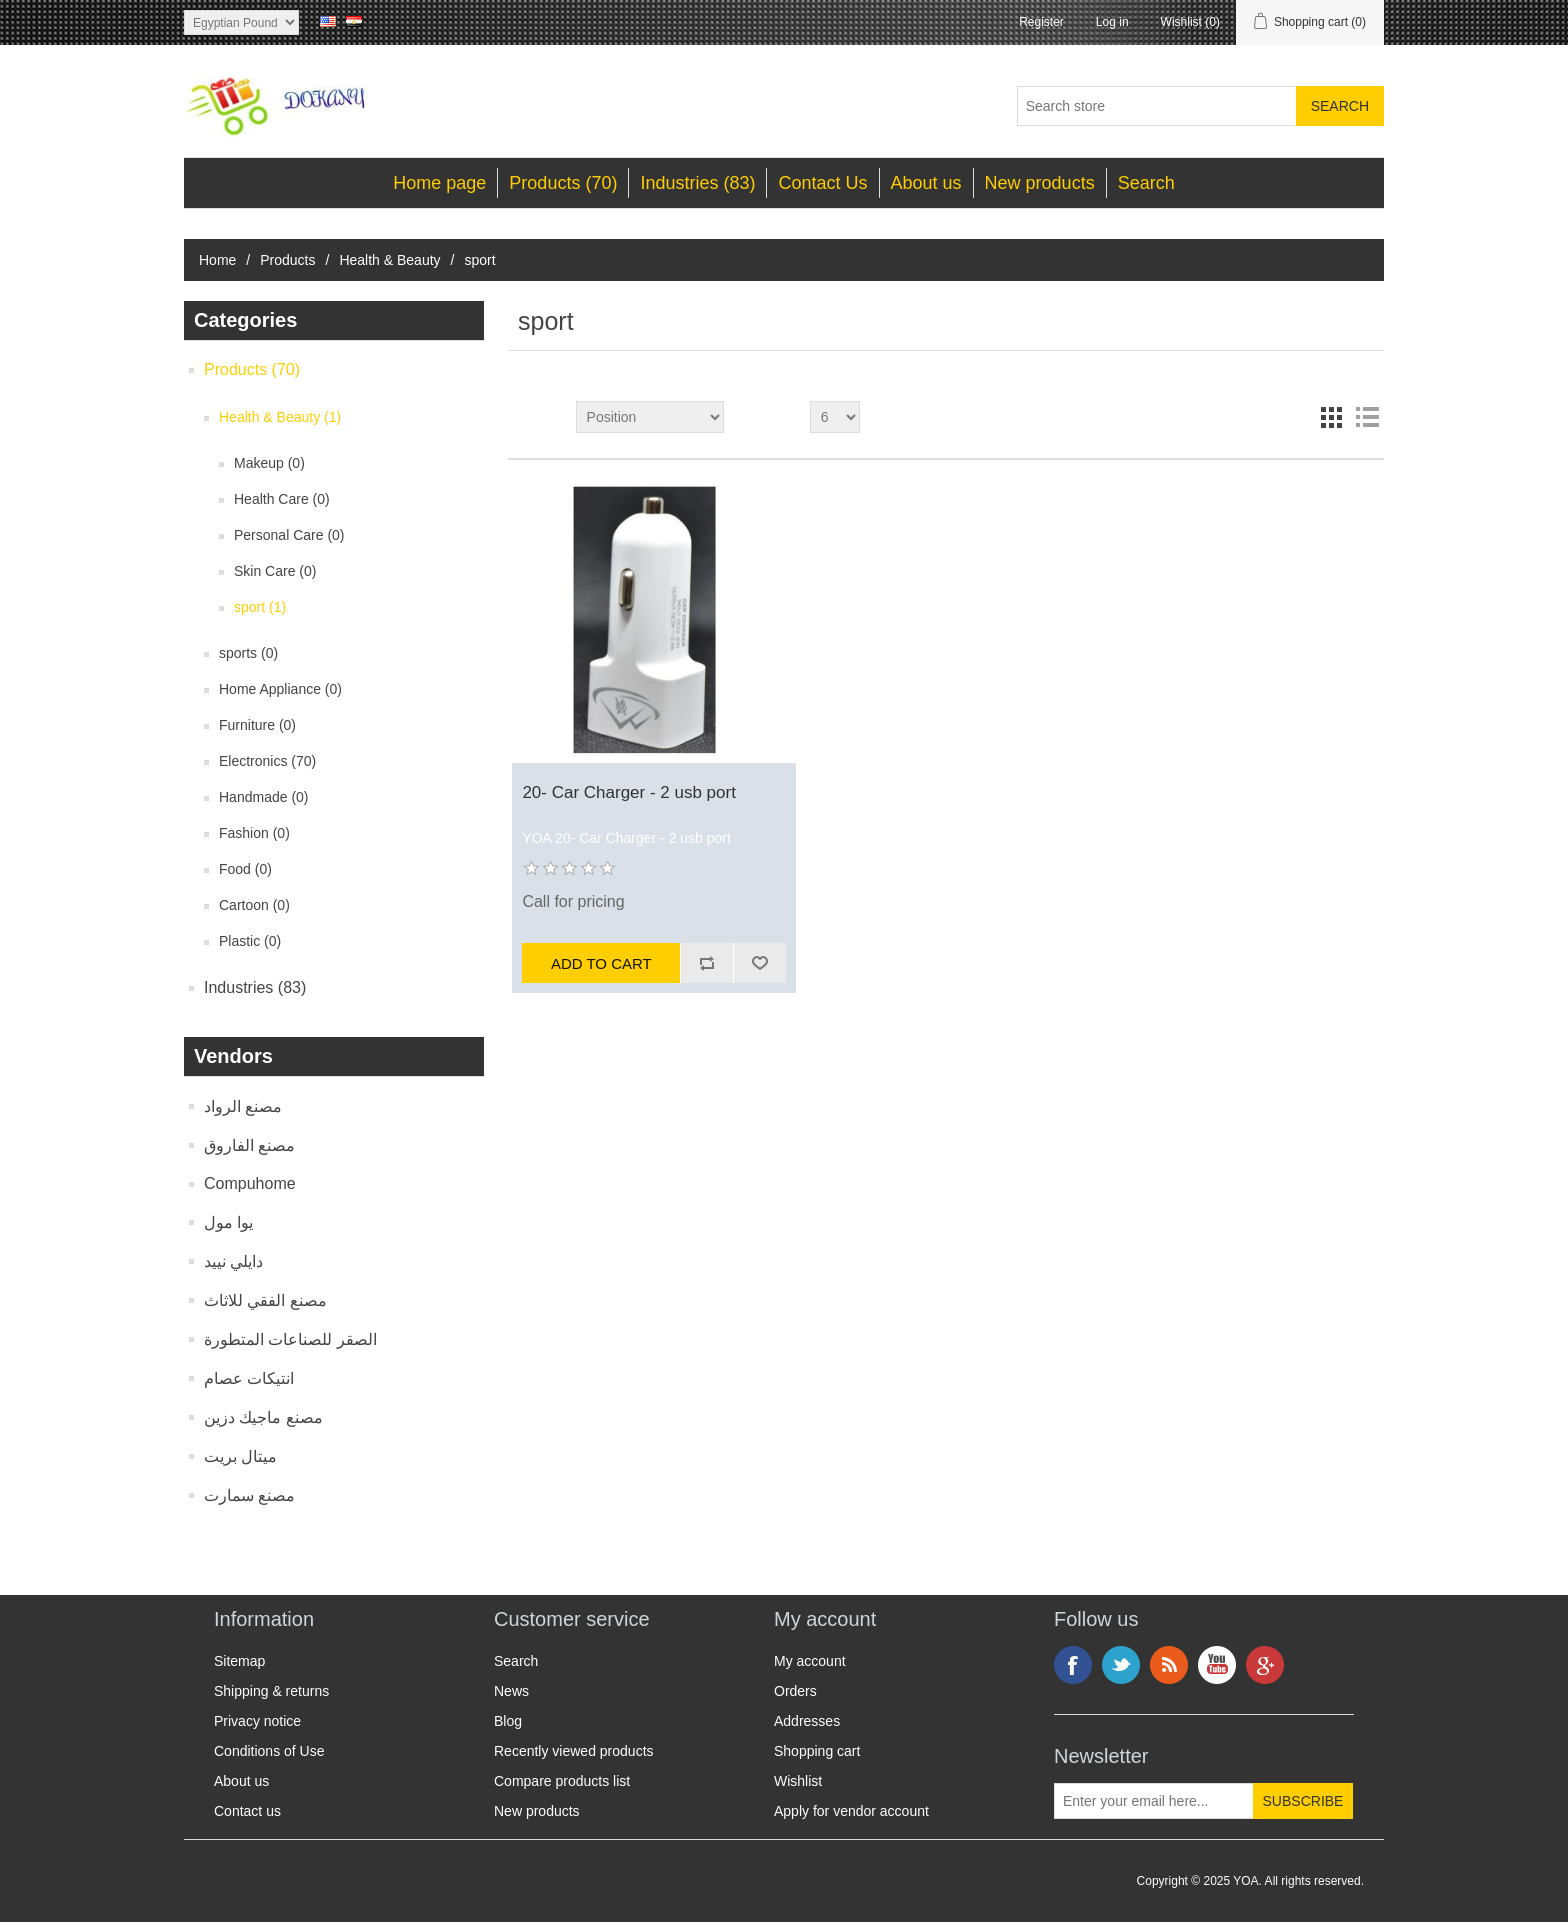 This screenshot has width=1568, height=1922. Describe the element at coordinates (243, 1106) in the screenshot. I see `مصنع الرواد` at that location.